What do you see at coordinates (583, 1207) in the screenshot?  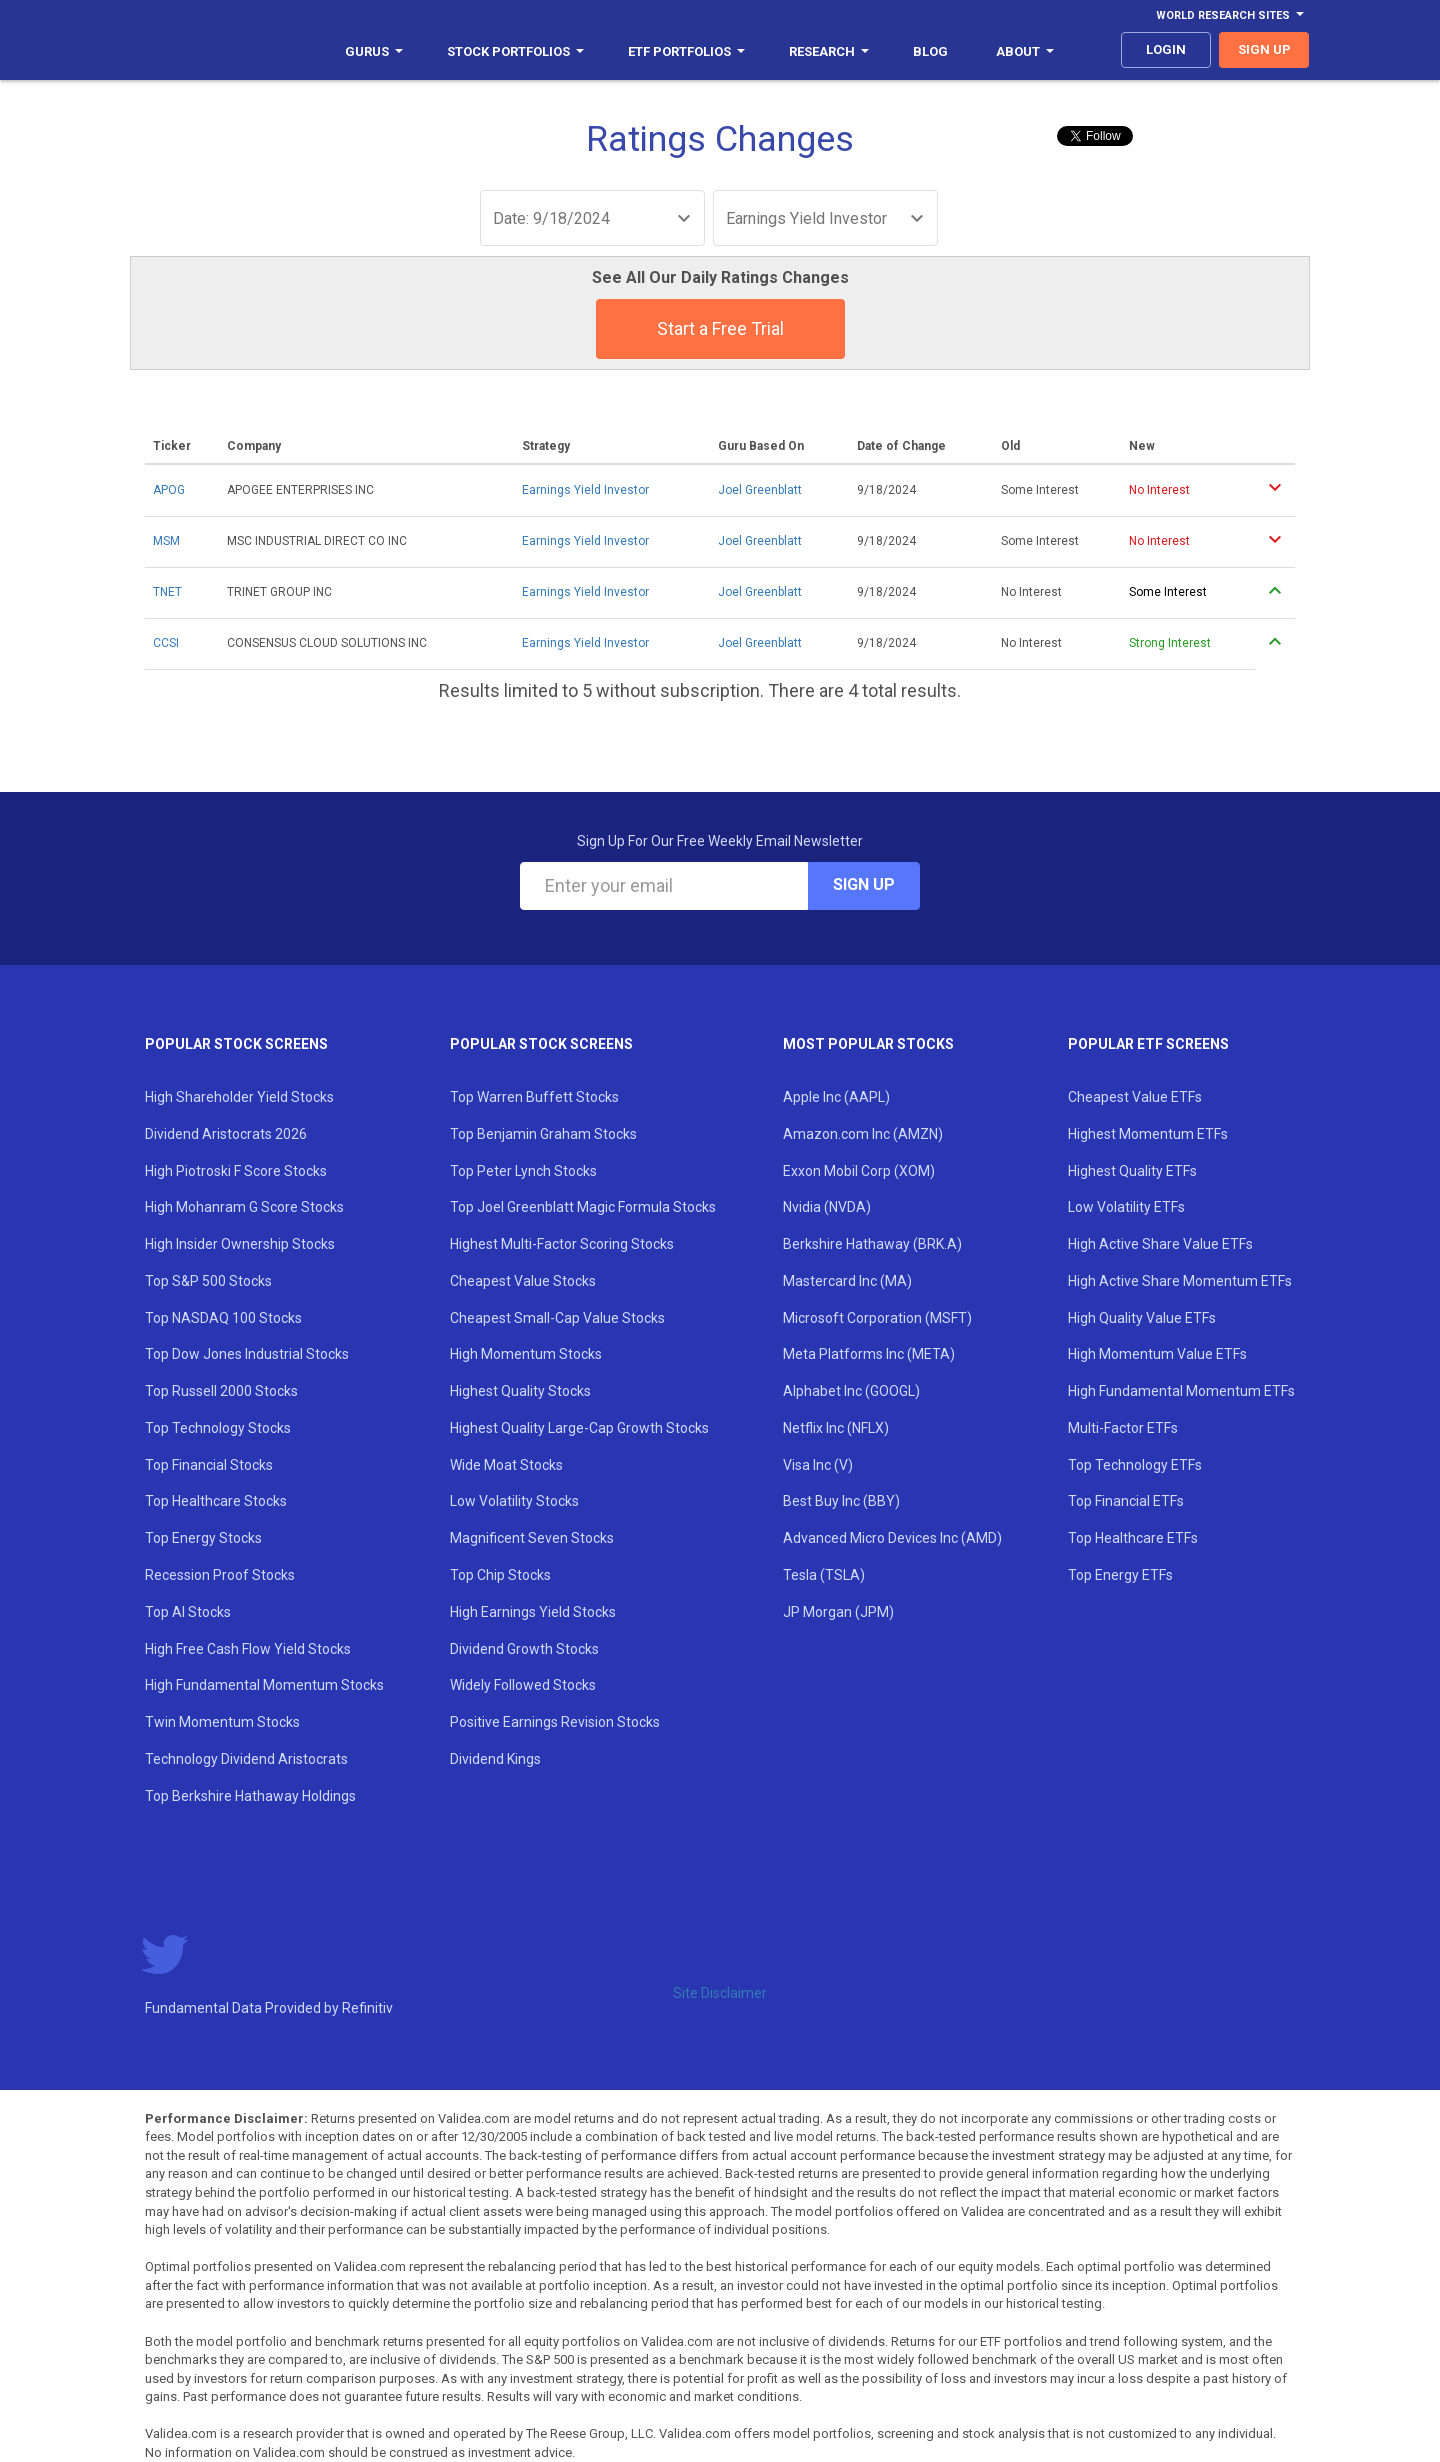 I see `Top Joel Greenblatt Magic Formula Stocks` at bounding box center [583, 1207].